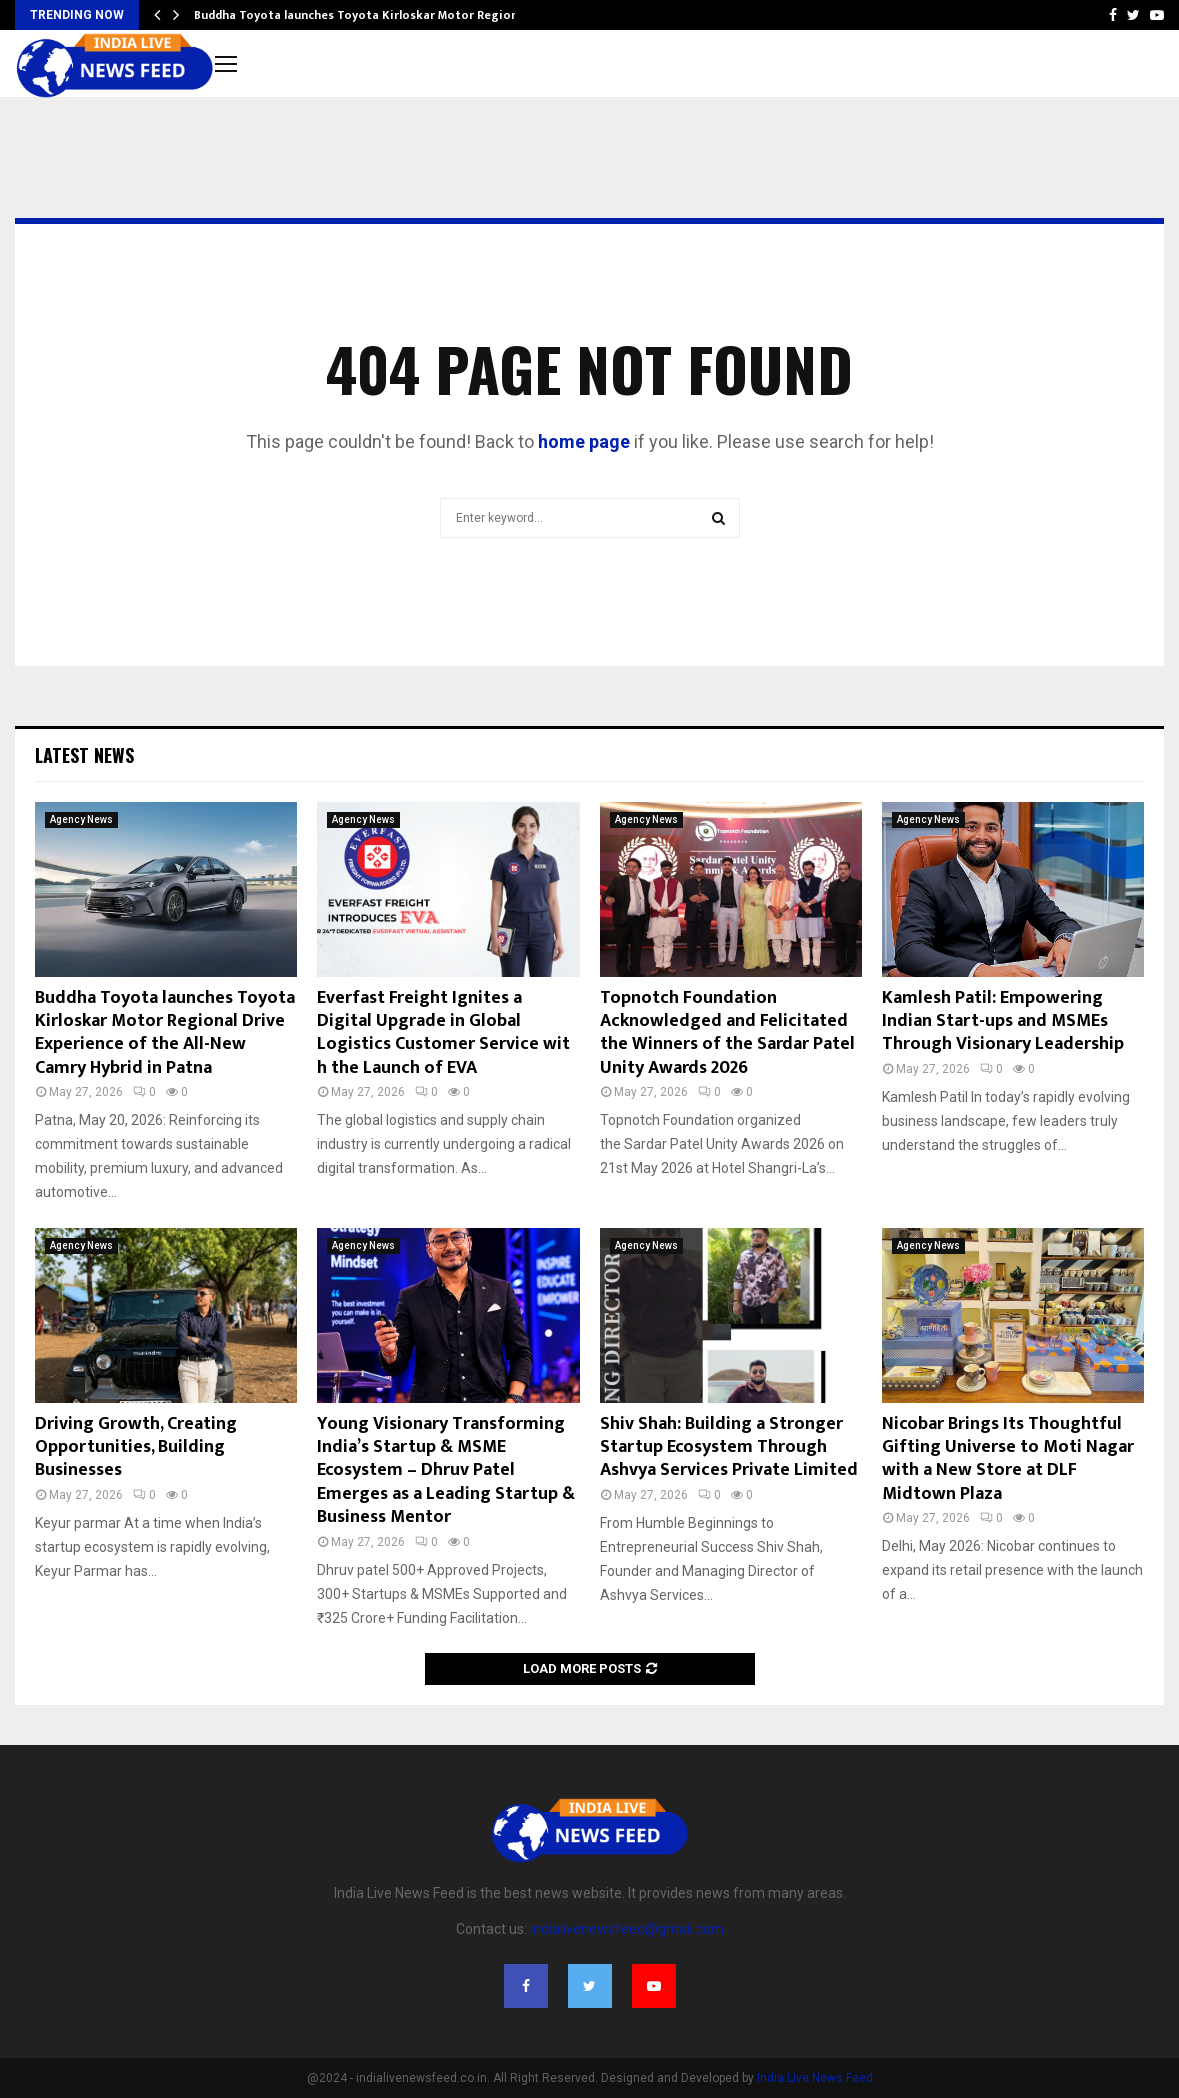  Describe the element at coordinates (815, 2078) in the screenshot. I see `India Live News Feed` at that location.